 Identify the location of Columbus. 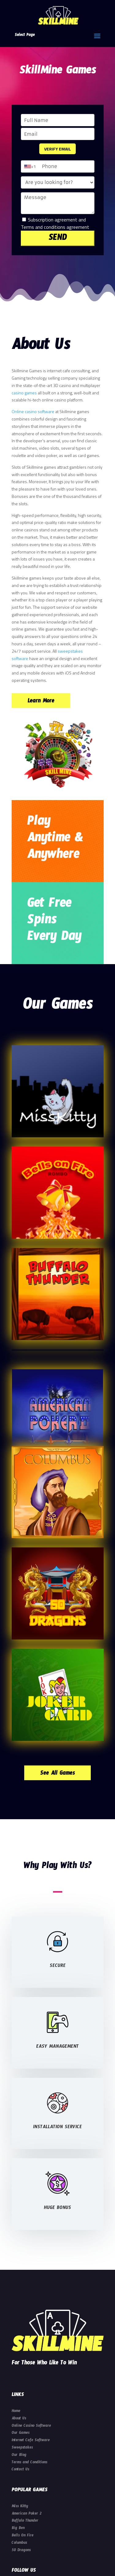
(19, 2543).